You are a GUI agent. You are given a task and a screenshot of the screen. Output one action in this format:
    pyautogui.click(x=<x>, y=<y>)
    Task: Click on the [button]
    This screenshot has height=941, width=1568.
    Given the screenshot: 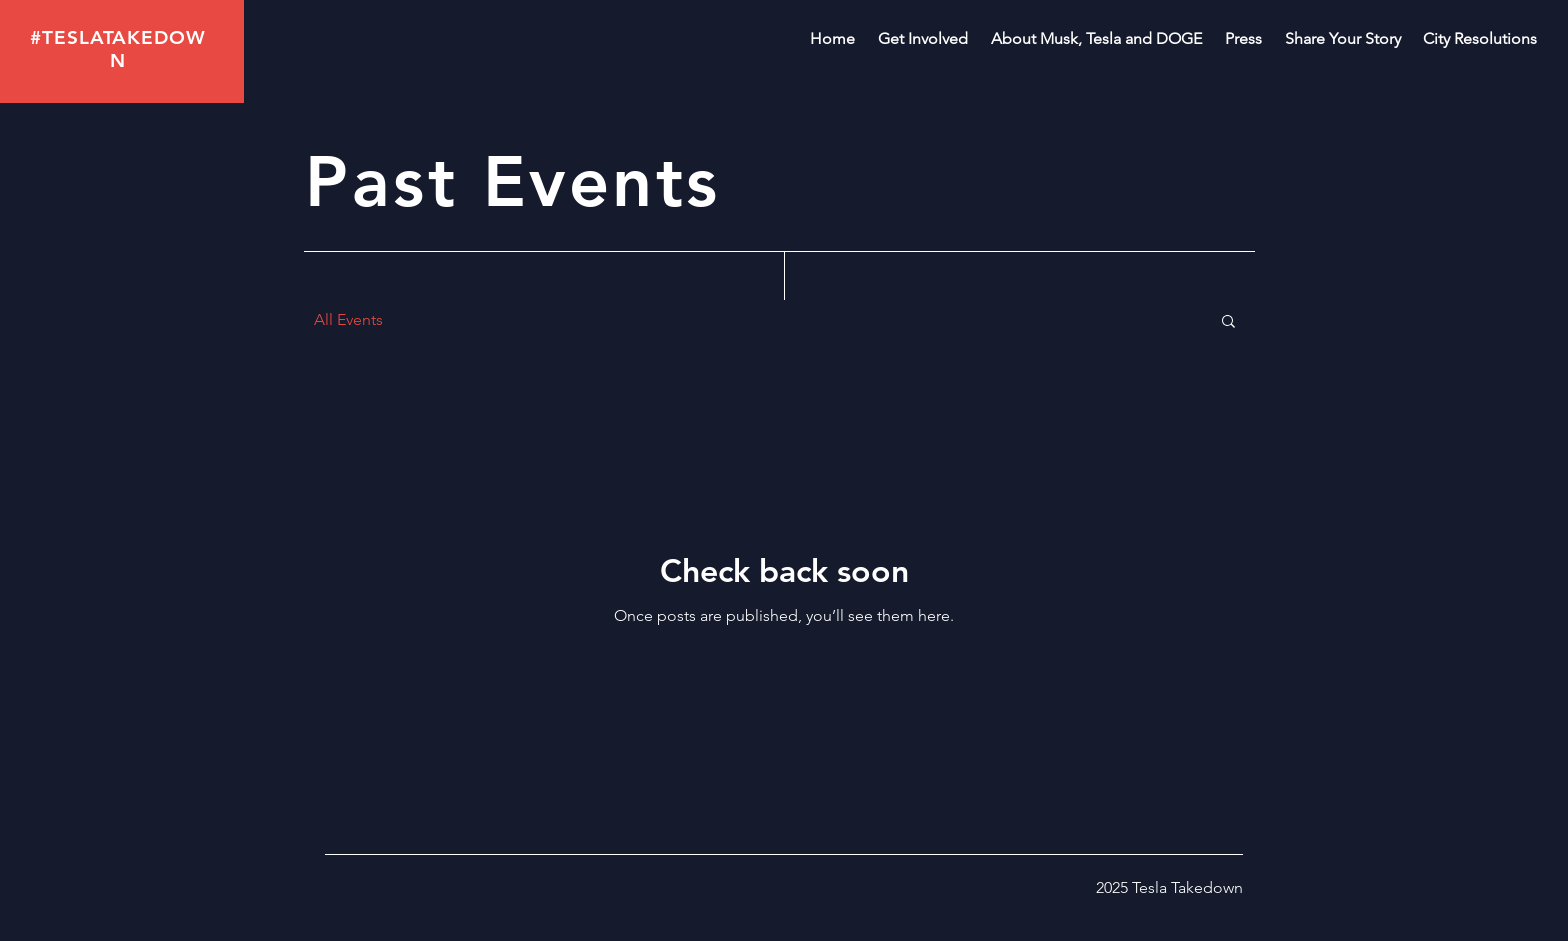 What is the action you would take?
    pyautogui.click(x=1228, y=322)
    